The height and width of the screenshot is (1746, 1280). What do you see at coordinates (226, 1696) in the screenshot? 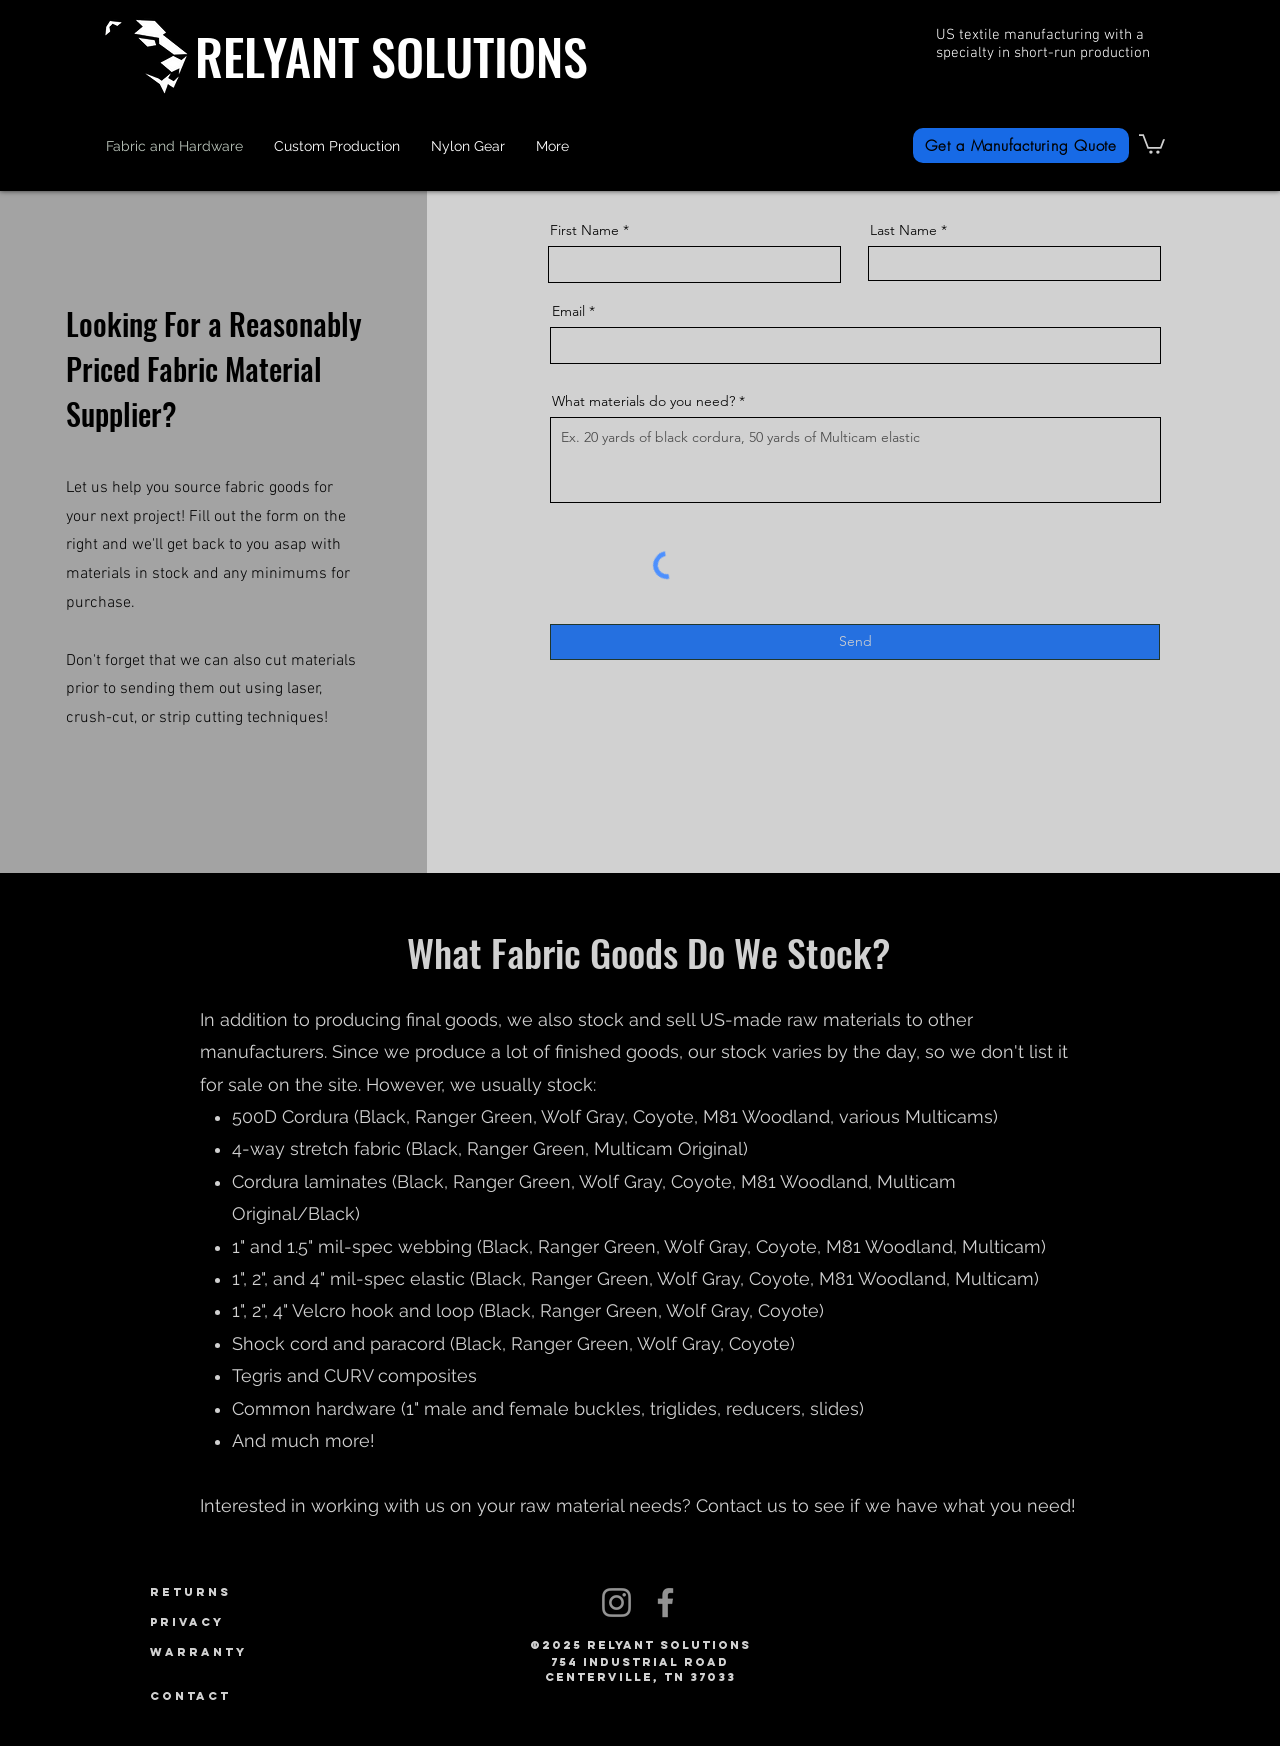
I see `[Contact]` at bounding box center [226, 1696].